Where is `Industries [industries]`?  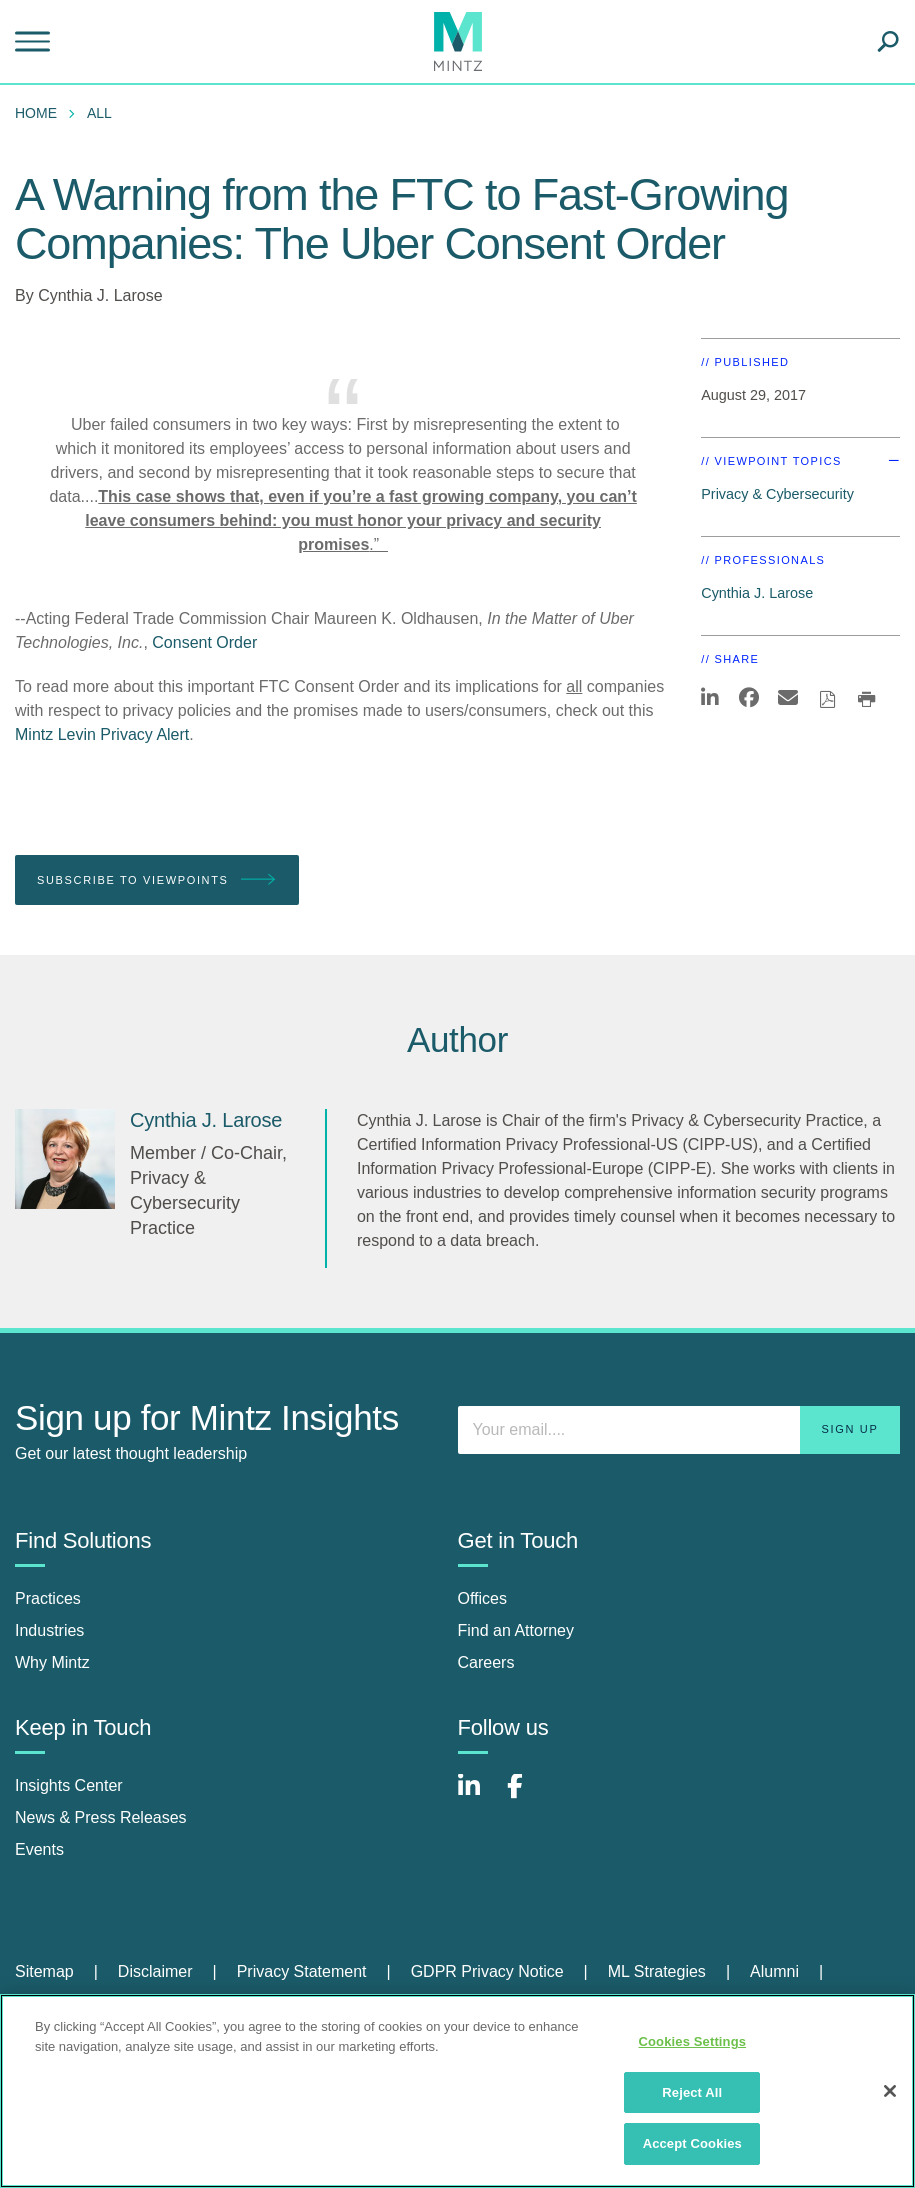 Industries [industries] is located at coordinates (49, 1630).